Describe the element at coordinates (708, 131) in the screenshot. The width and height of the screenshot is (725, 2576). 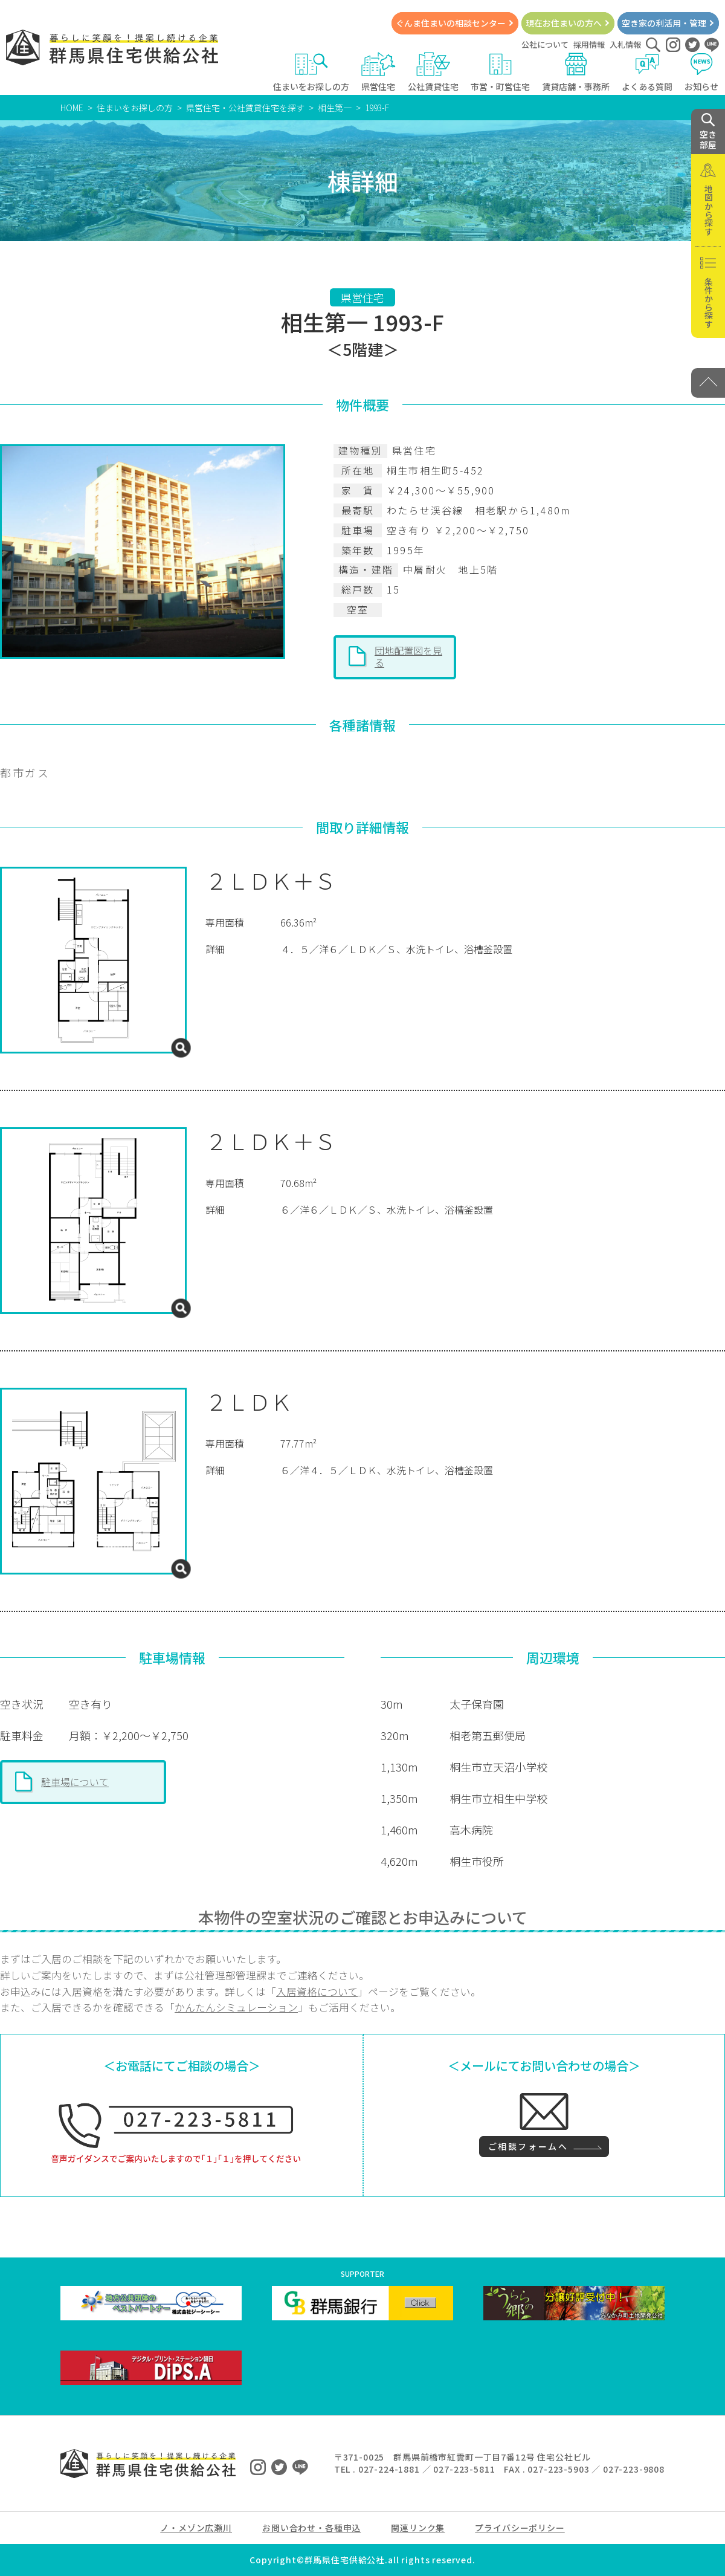
I see `空き 部屋` at that location.